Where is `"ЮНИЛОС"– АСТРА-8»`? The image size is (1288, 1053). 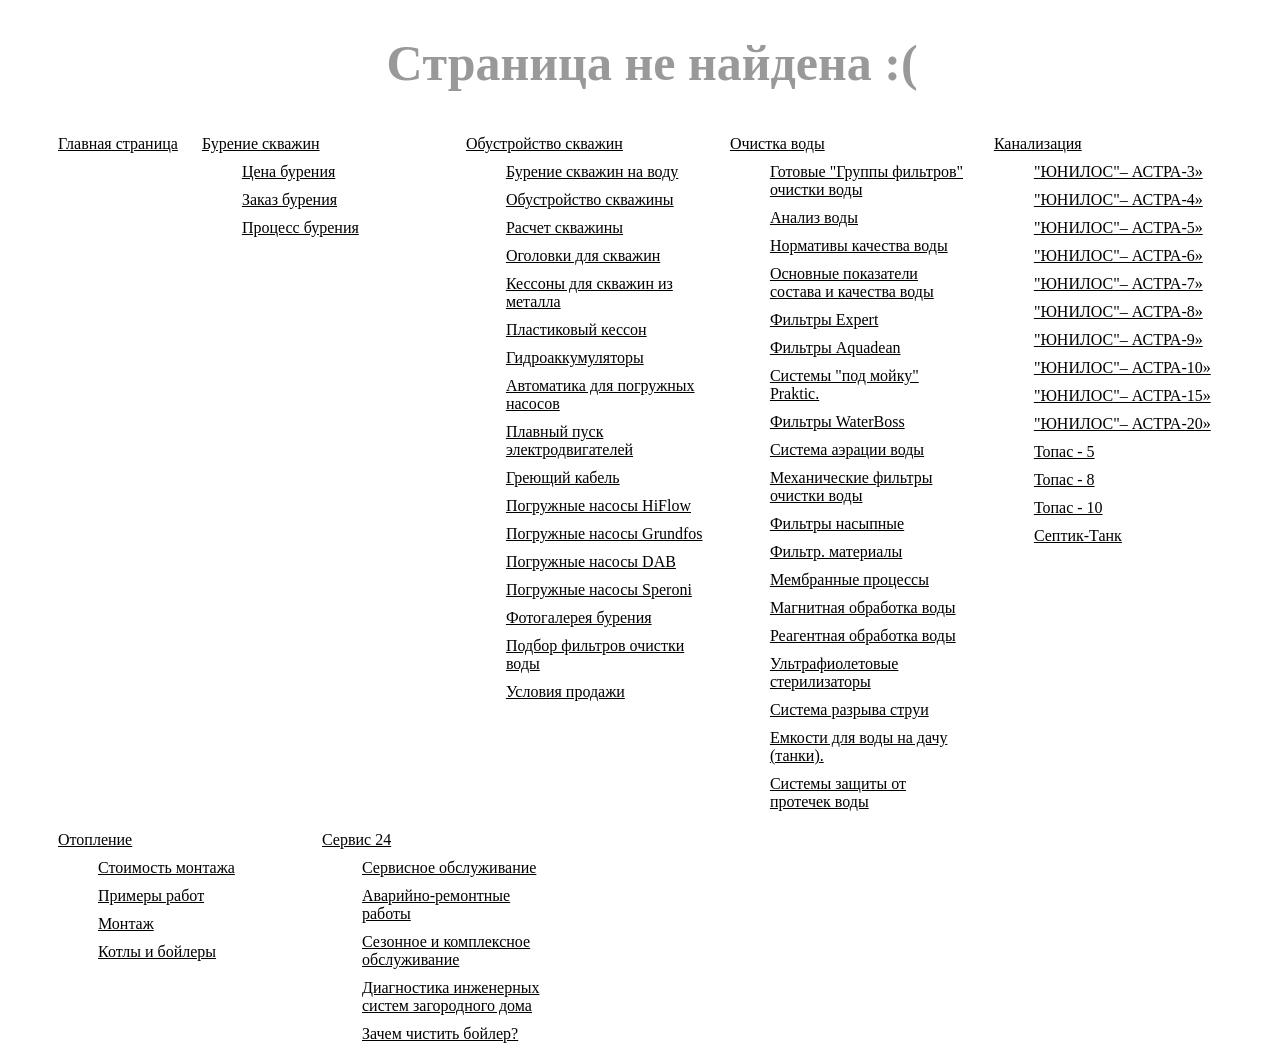
"ЮНИЛОС"– АСТРА-8» is located at coordinates (1118, 311).